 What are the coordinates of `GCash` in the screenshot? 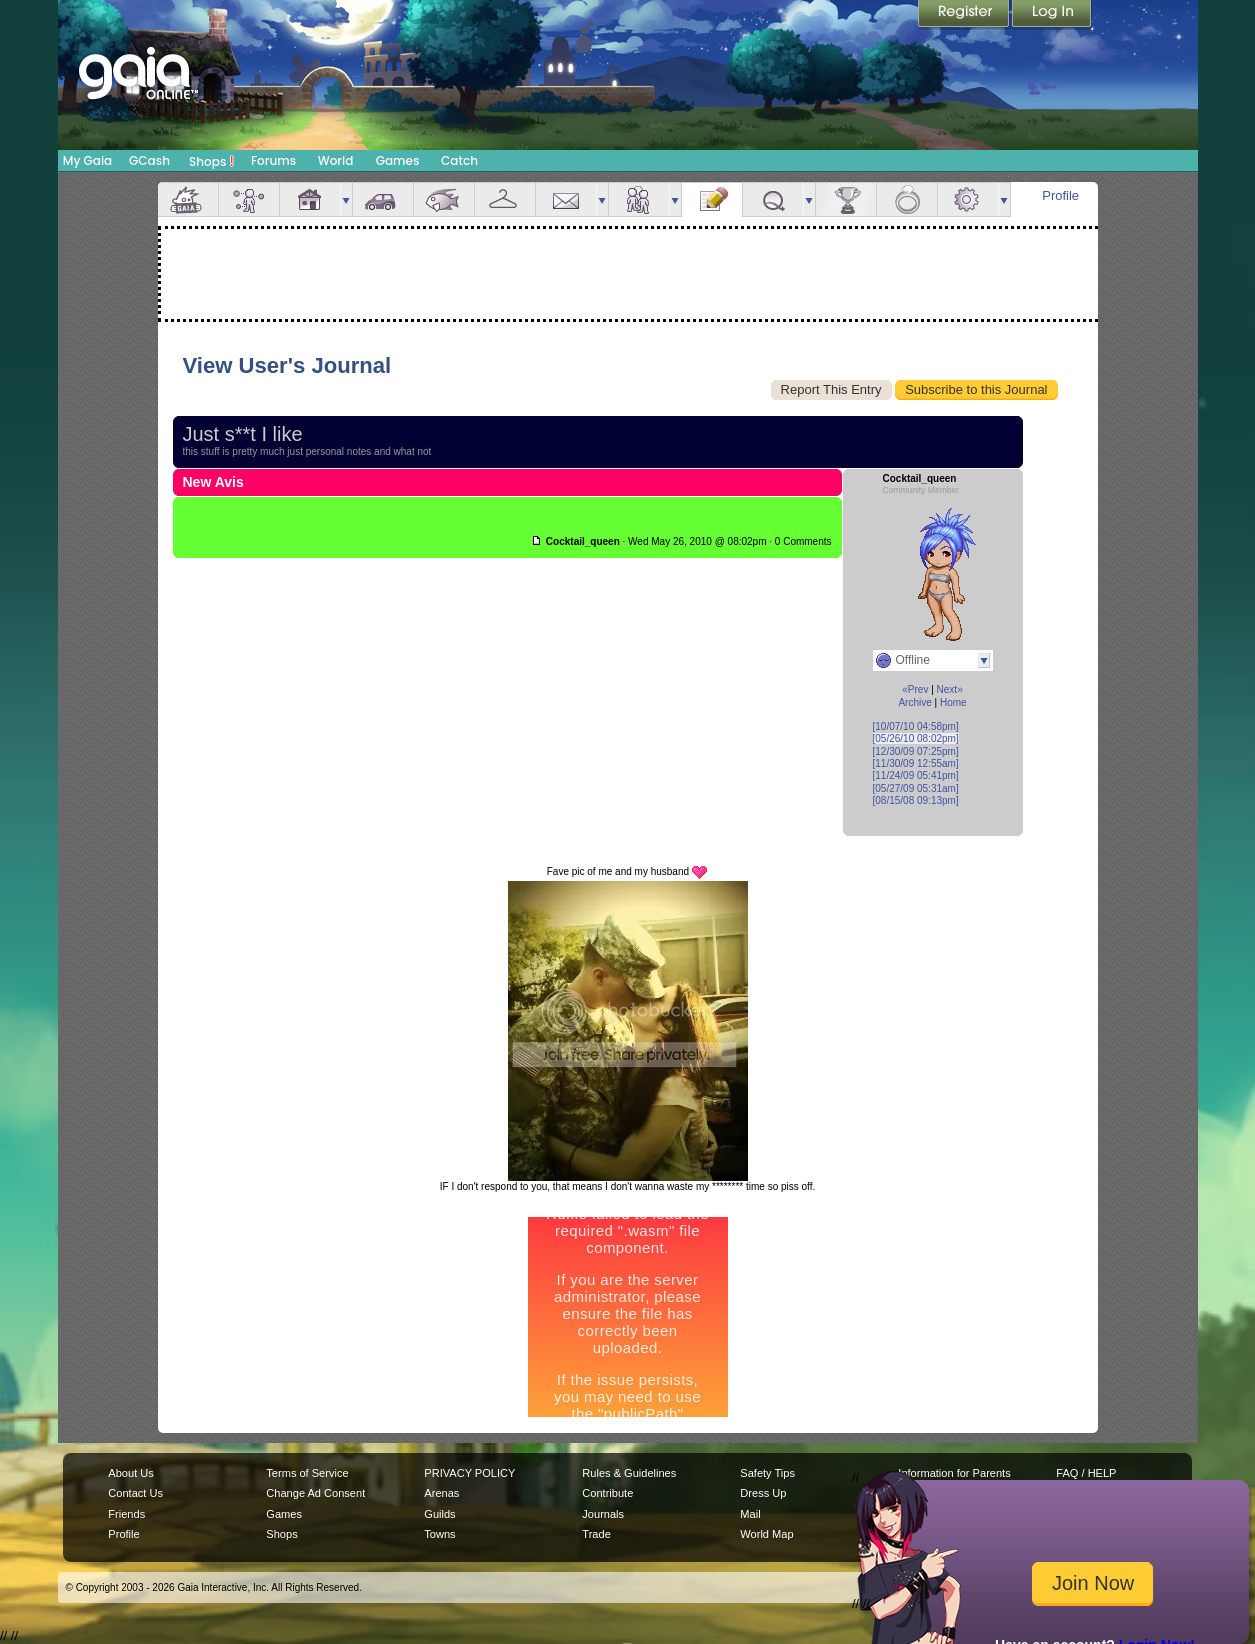 It's located at (149, 160).